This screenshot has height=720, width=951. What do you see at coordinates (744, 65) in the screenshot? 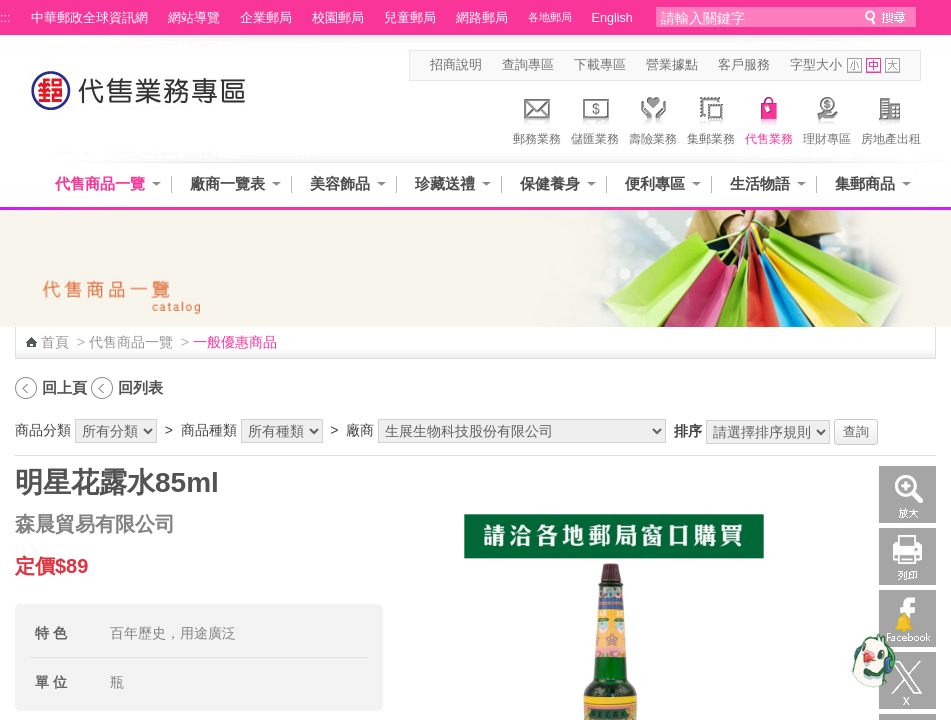
I see `客戶服務` at bounding box center [744, 65].